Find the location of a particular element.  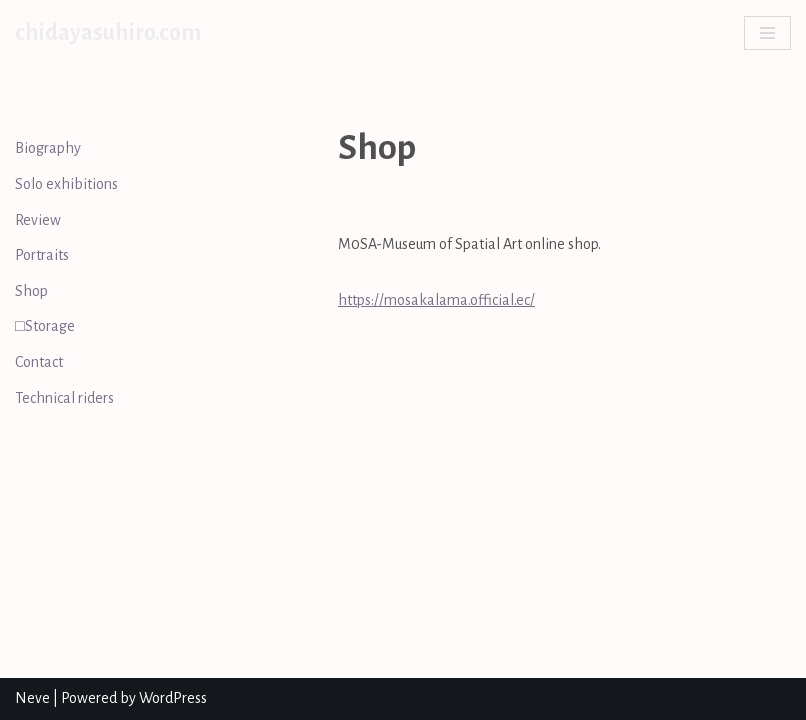

WordPress is located at coordinates (173, 698).